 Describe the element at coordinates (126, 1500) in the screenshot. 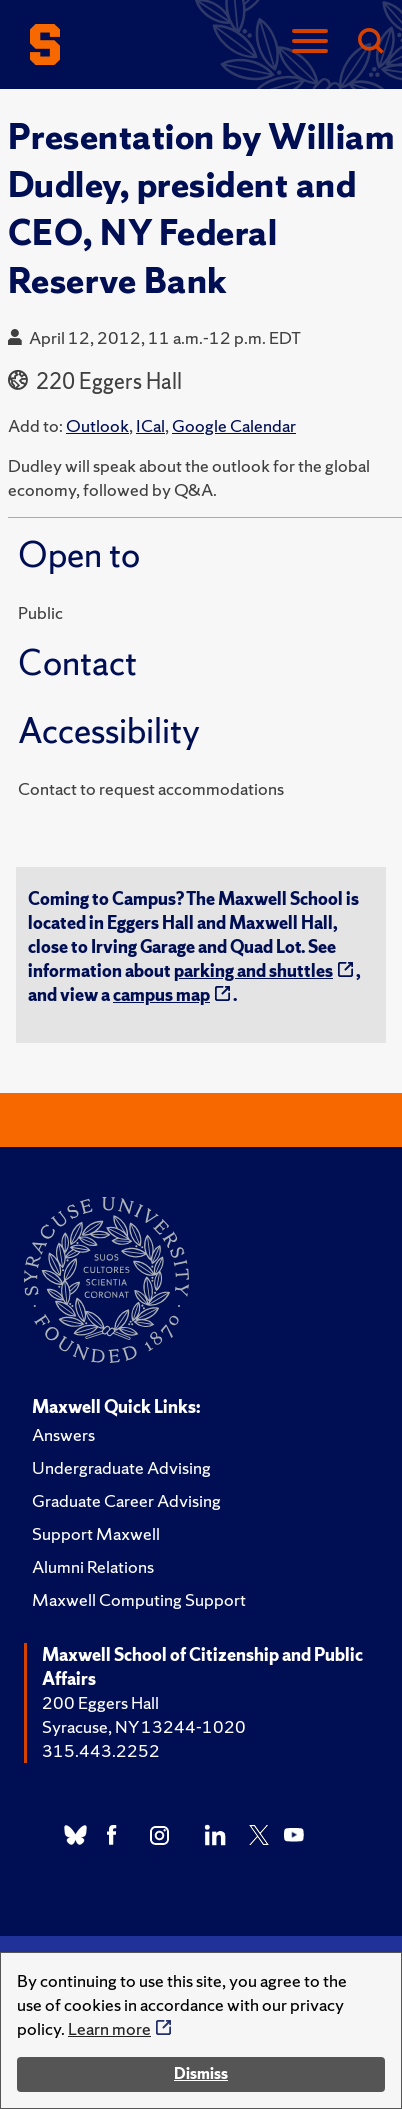

I see `Graduate Career Advising` at that location.